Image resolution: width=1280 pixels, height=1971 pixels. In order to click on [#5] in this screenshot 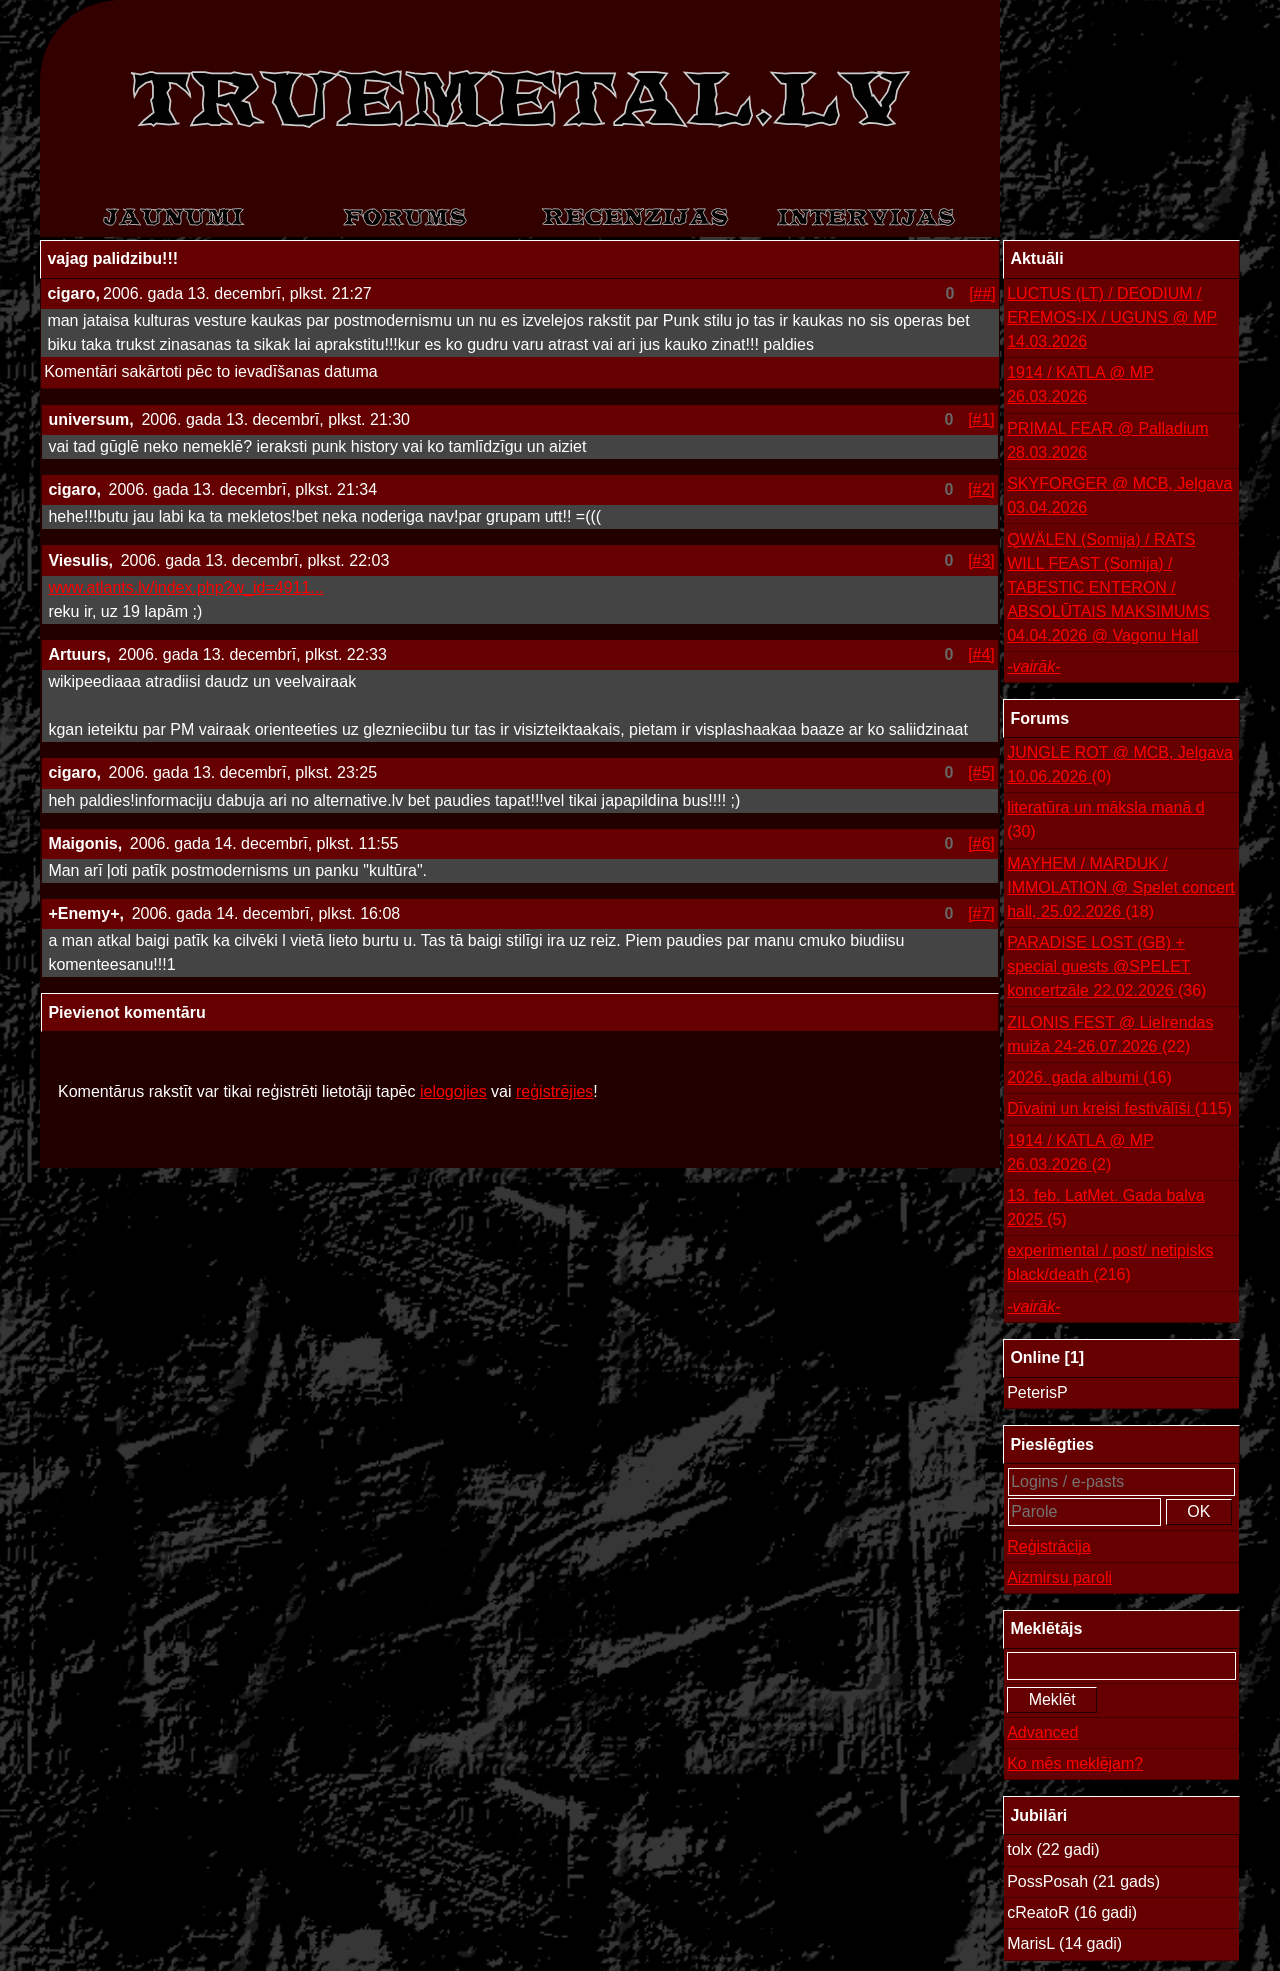, I will do `click(981, 772)`.